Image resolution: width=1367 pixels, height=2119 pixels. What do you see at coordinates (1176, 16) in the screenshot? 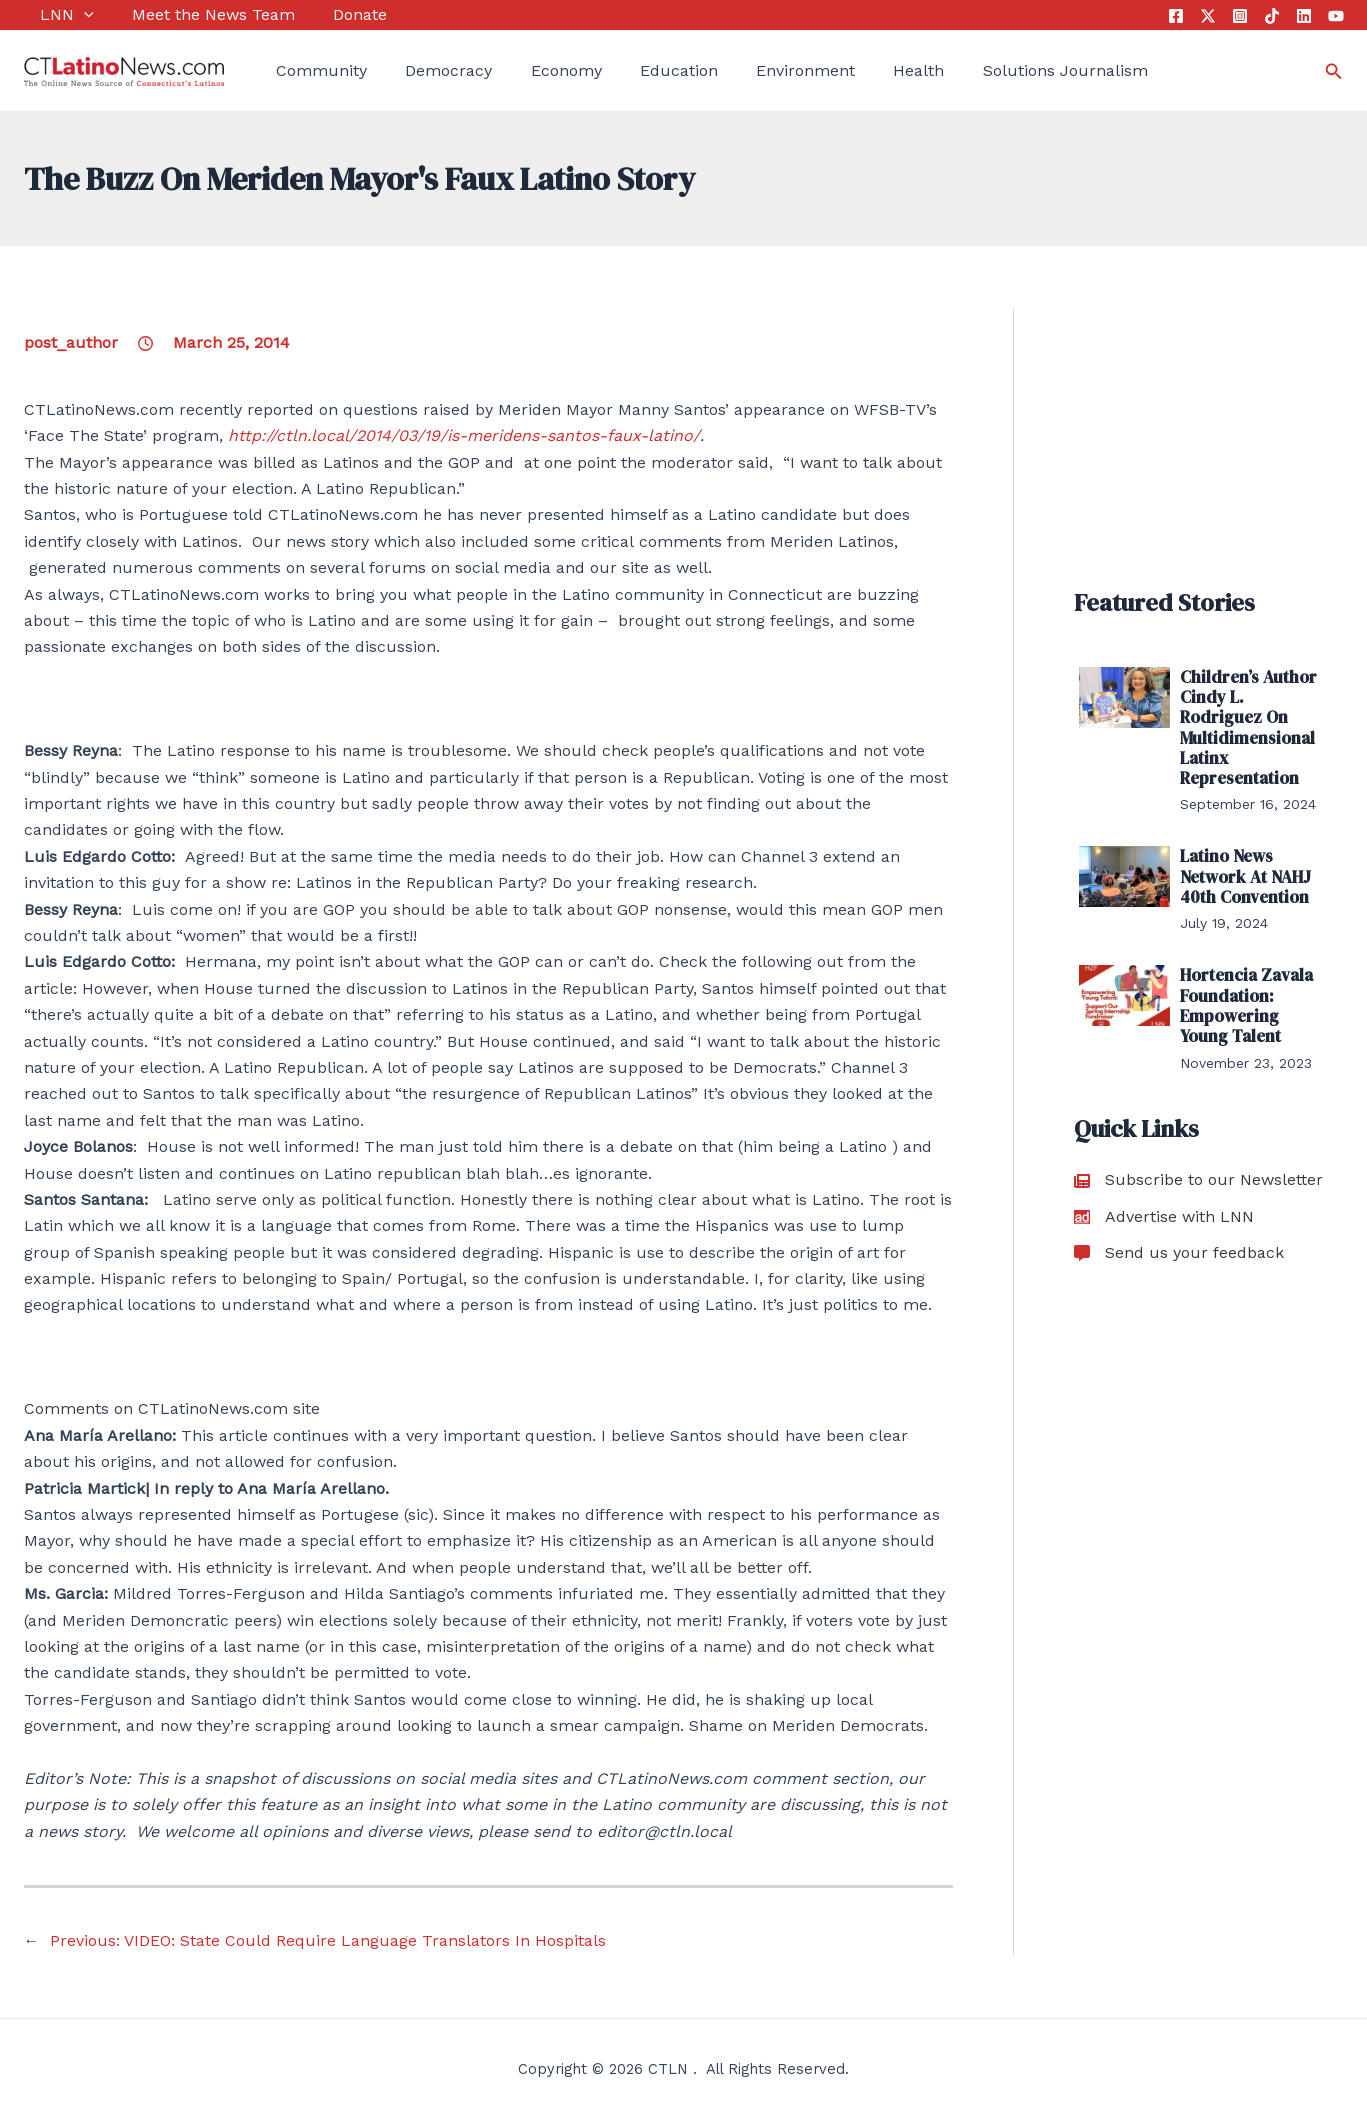
I see `[Facebook]` at bounding box center [1176, 16].